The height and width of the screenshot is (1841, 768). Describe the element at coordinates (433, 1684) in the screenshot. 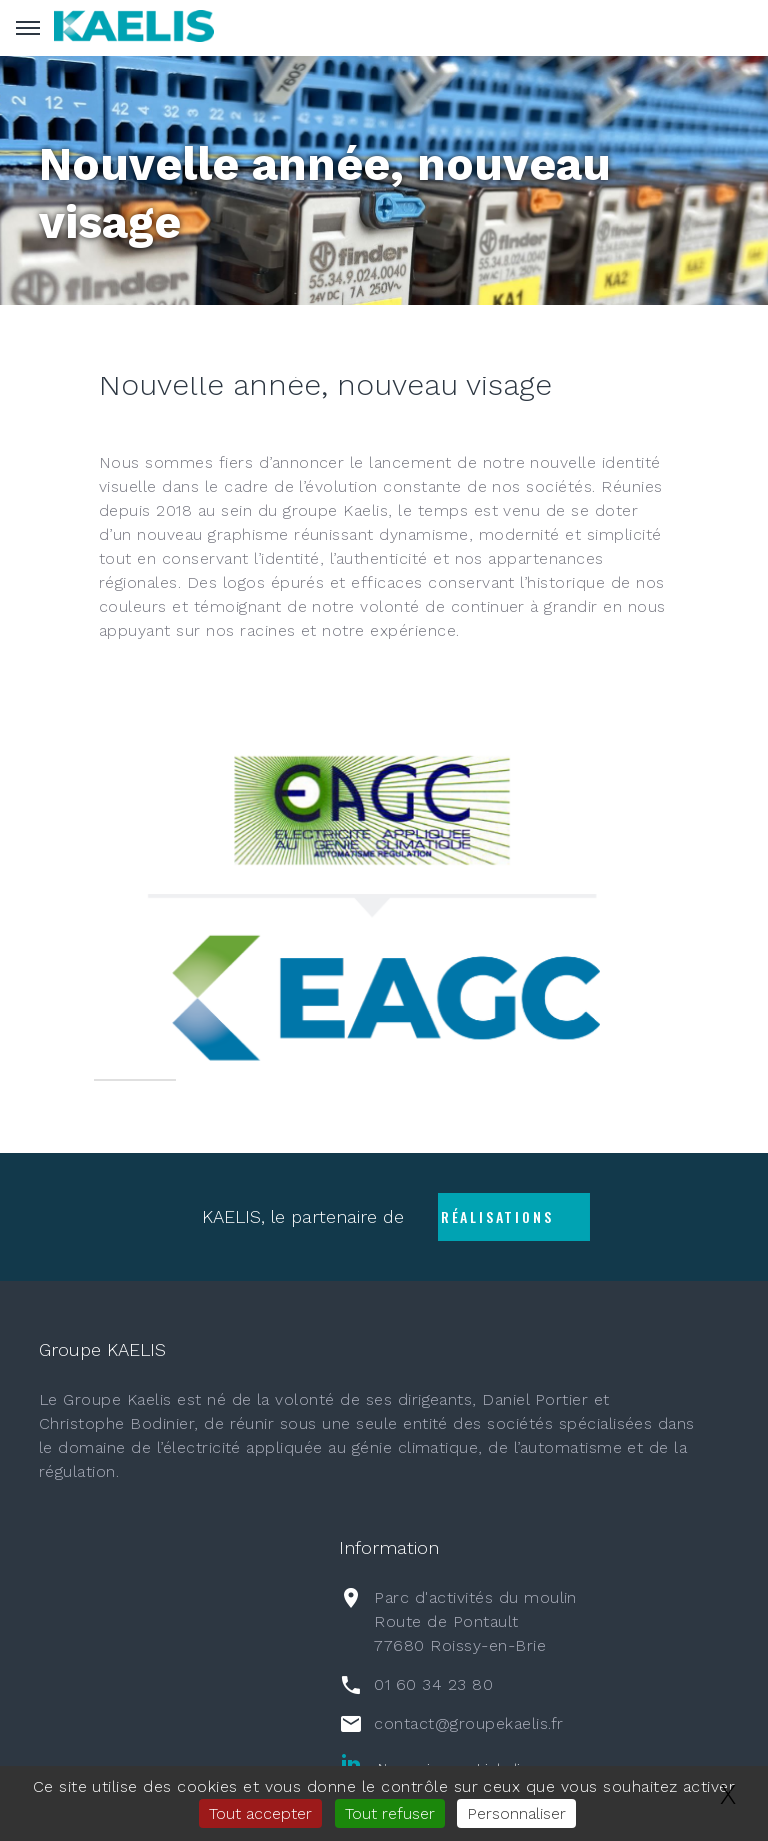

I see `01 60 34 23 80` at that location.